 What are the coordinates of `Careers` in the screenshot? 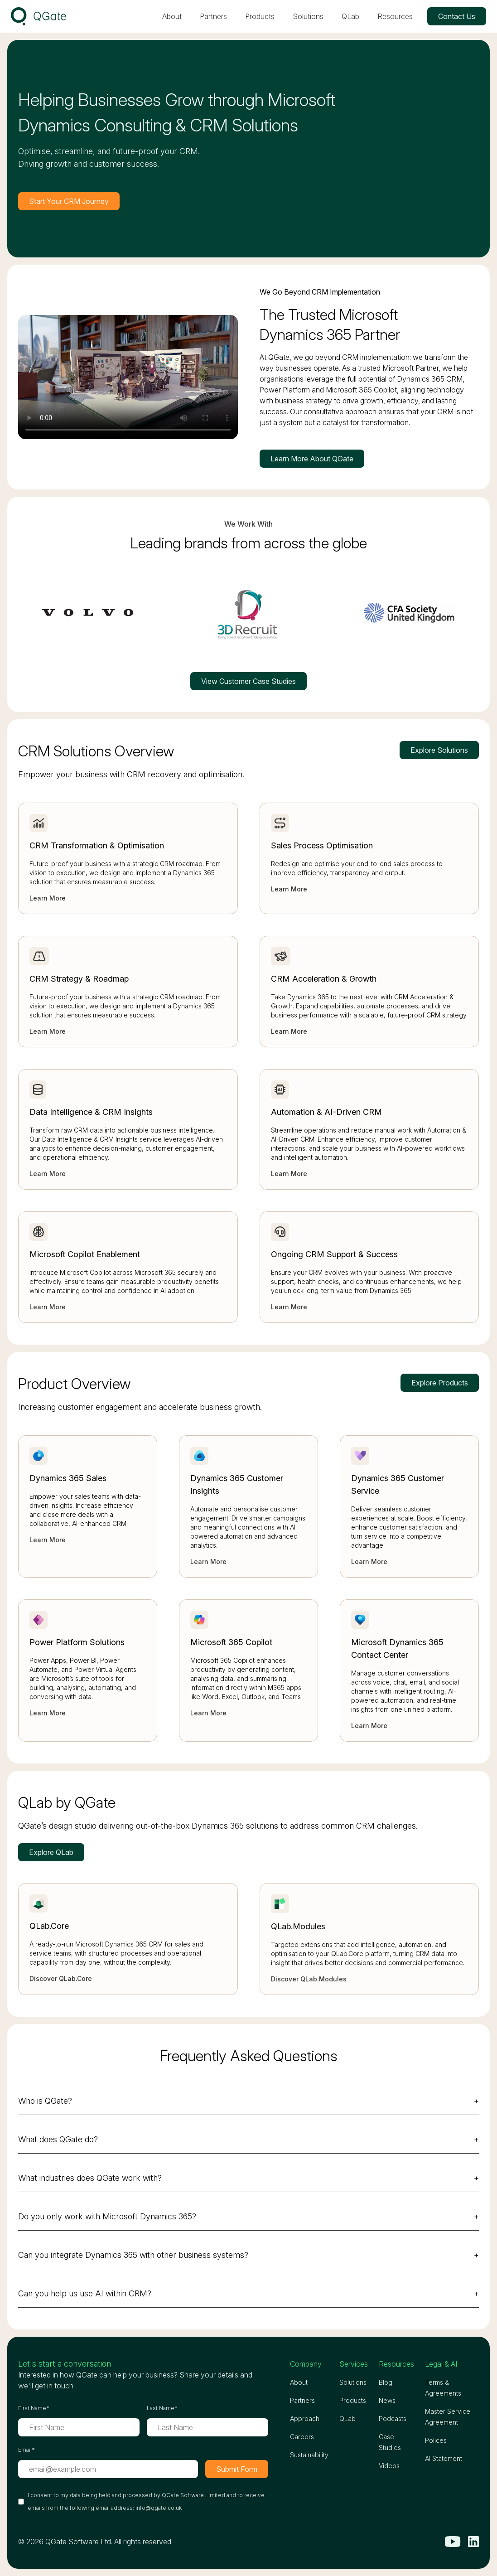 It's located at (302, 2436).